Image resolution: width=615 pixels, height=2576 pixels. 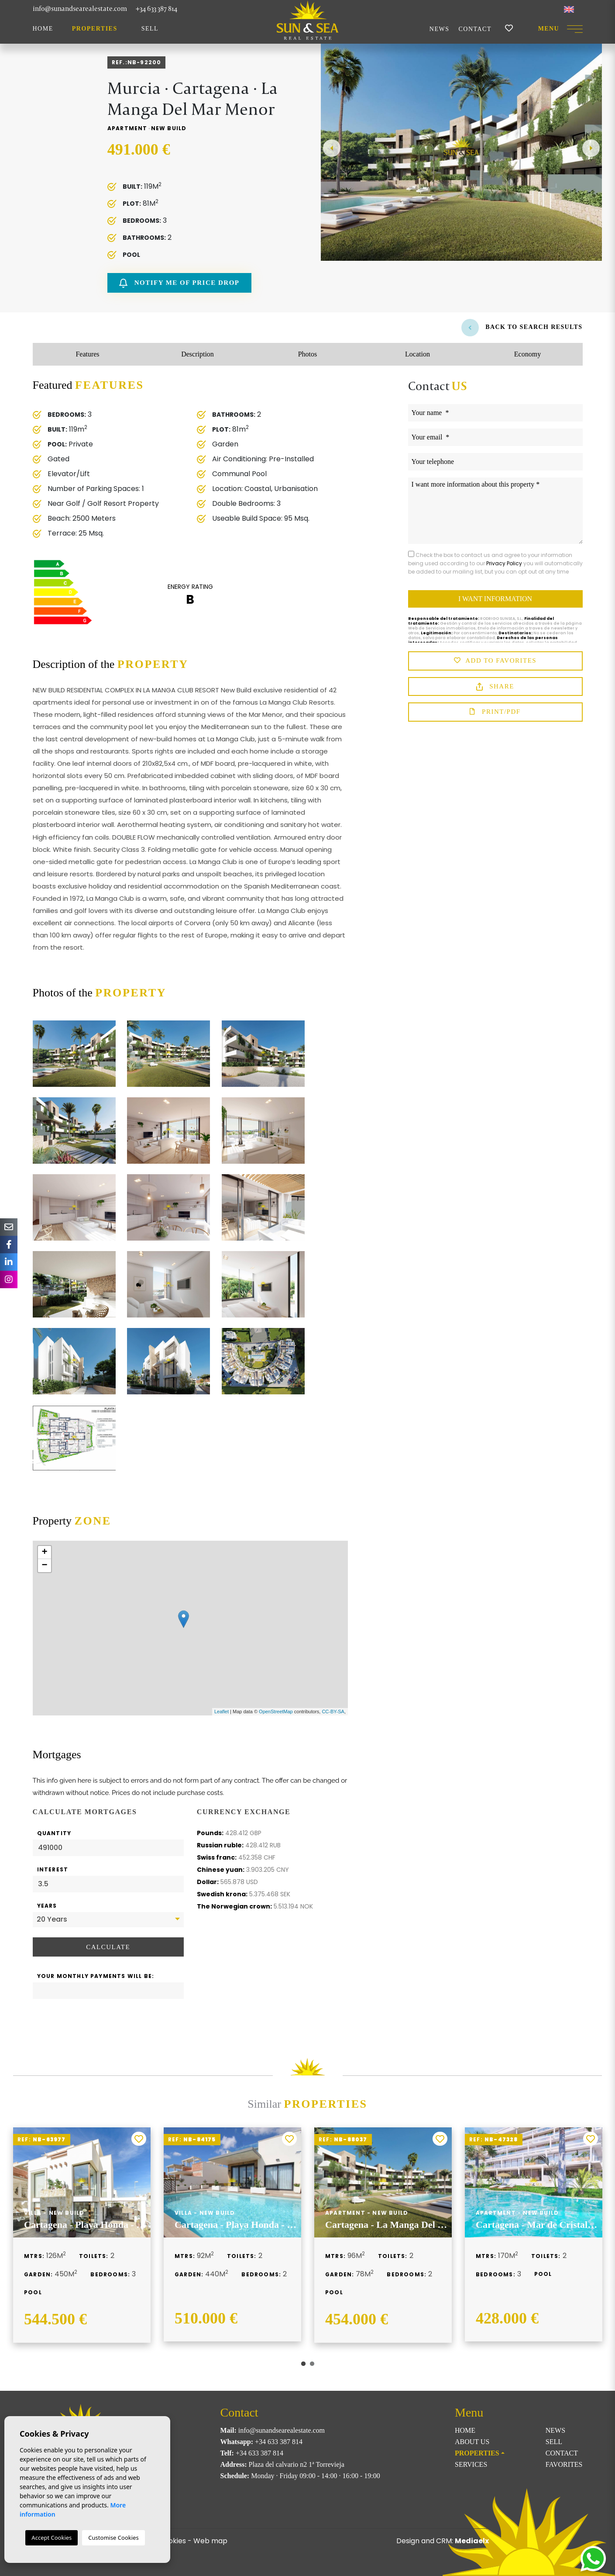 What do you see at coordinates (303, 2364) in the screenshot?
I see `1 [tab]` at bounding box center [303, 2364].